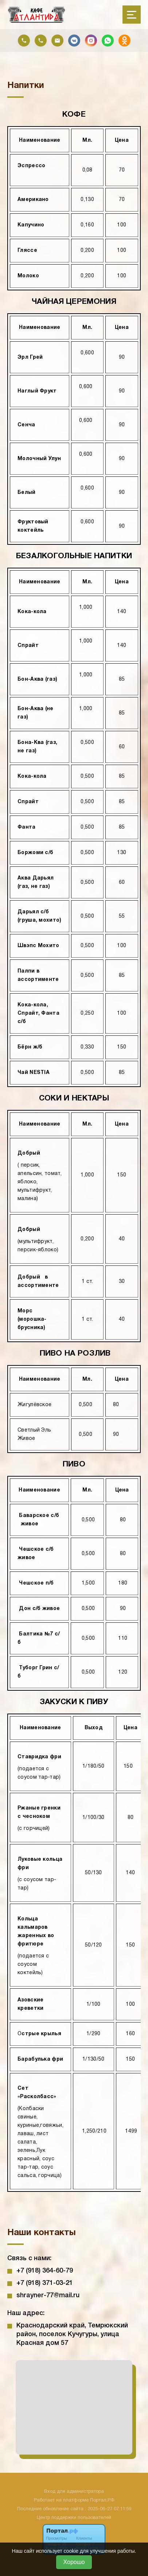 This screenshot has height=2576, width=148. Describe the element at coordinates (74, 2518) in the screenshot. I see `Центр поддержки пользователей` at that location.